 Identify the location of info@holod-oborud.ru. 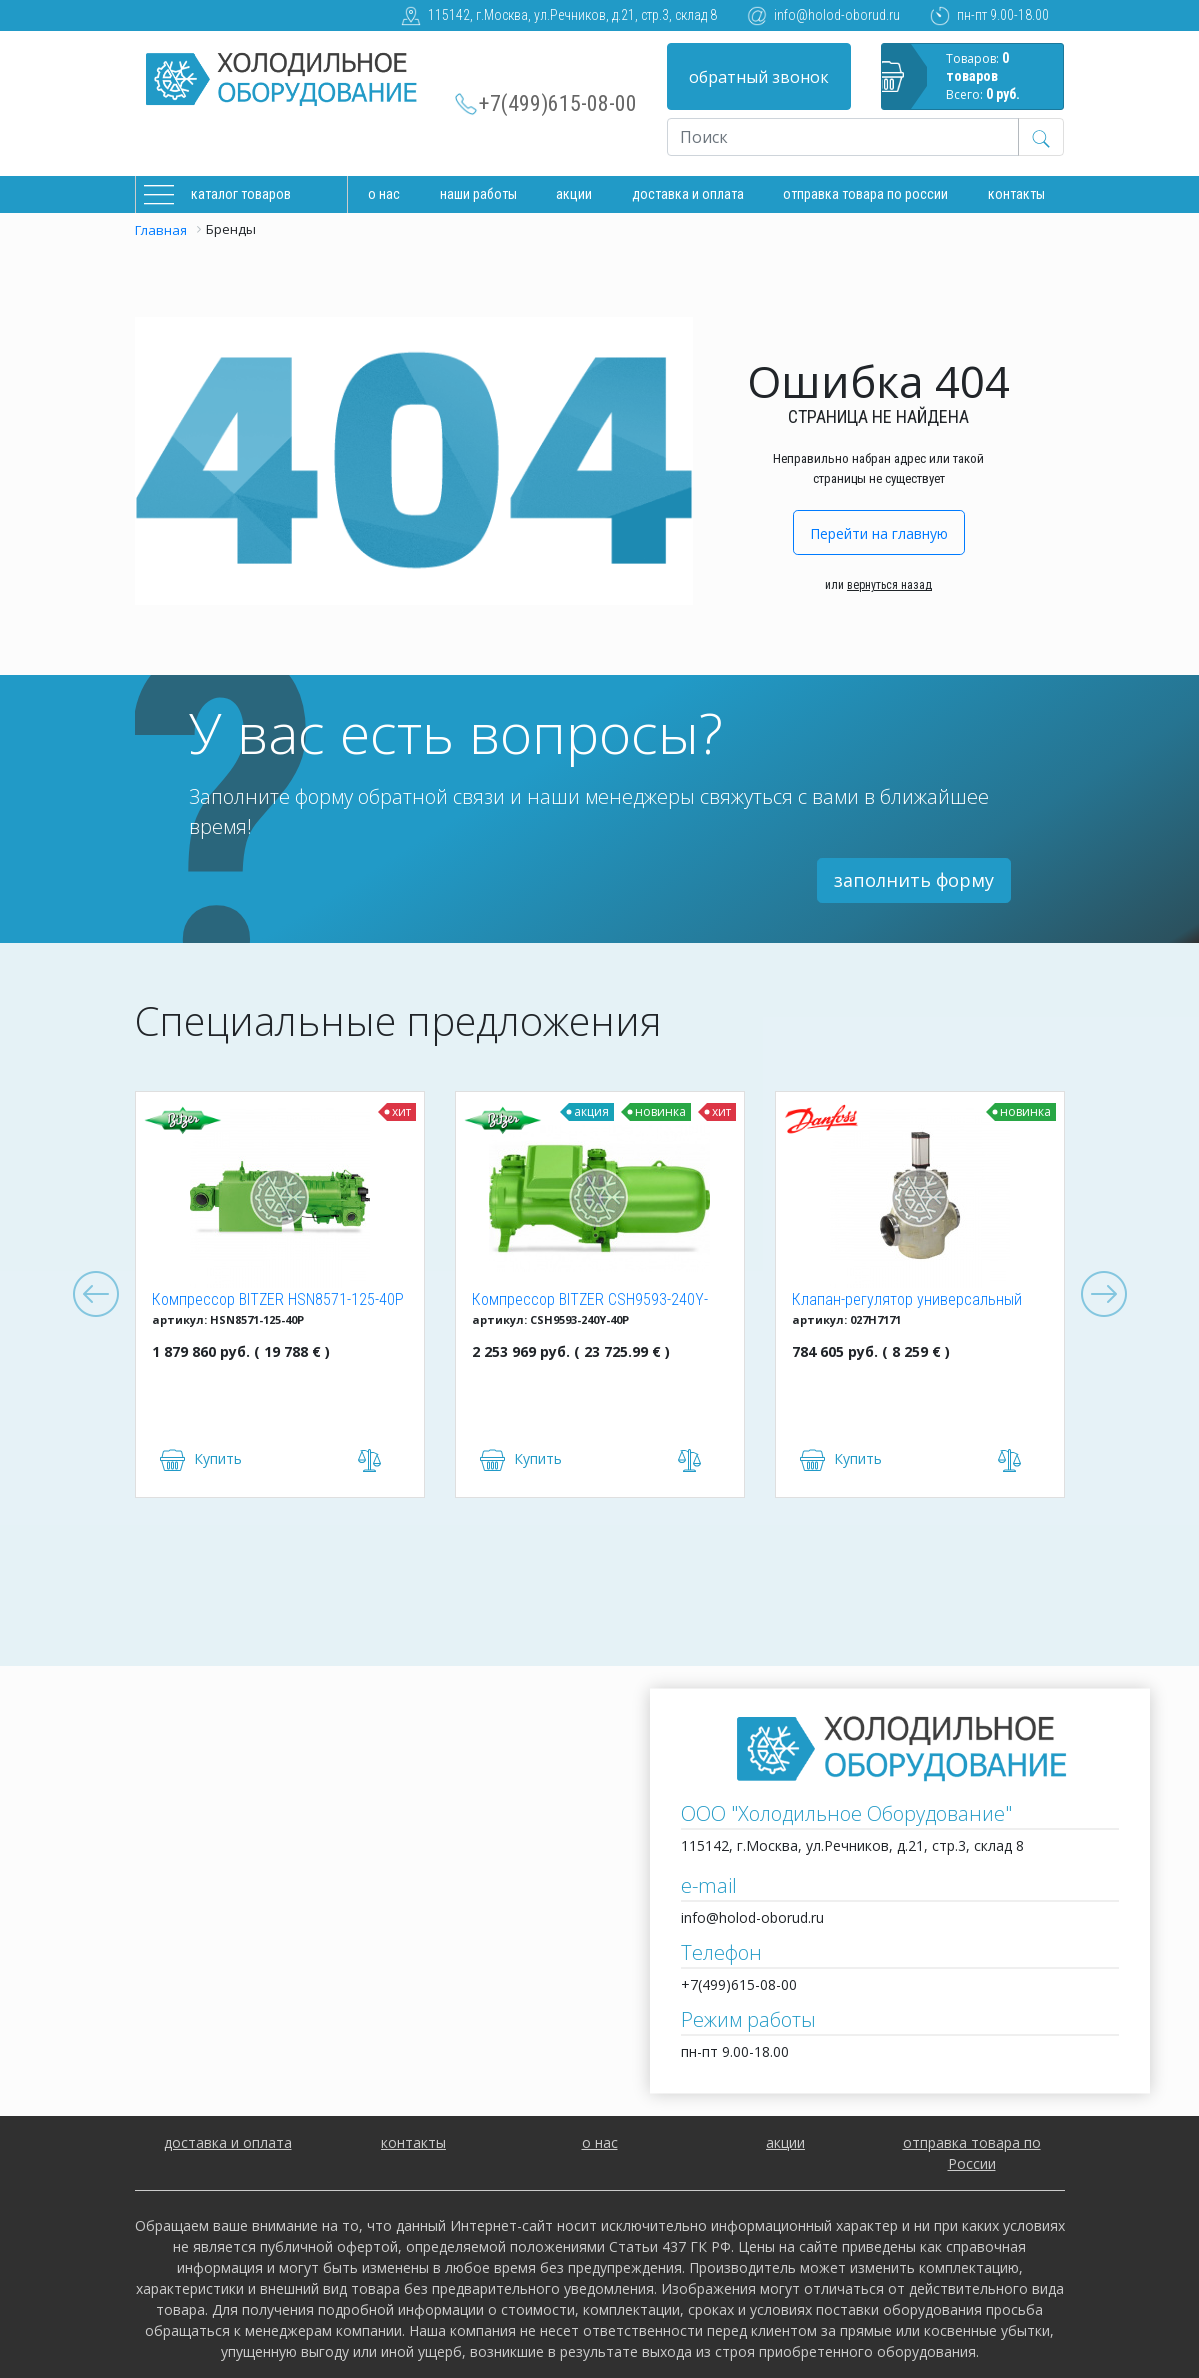
(837, 15).